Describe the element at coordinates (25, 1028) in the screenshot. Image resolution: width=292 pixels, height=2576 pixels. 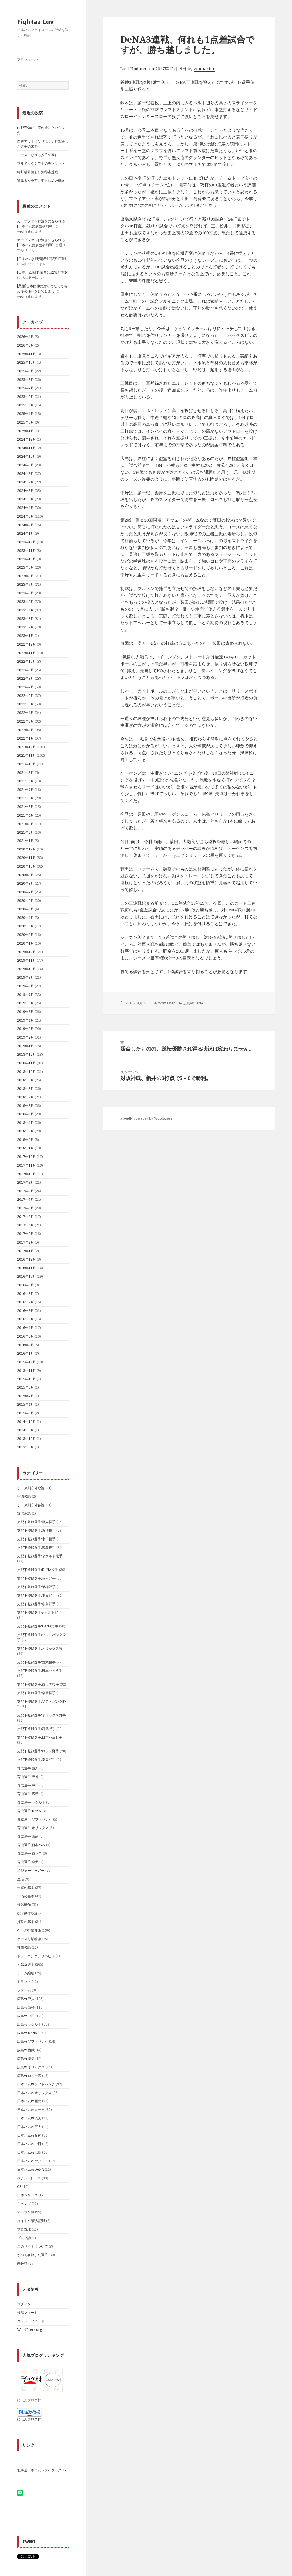
I see `2019年3月` at that location.